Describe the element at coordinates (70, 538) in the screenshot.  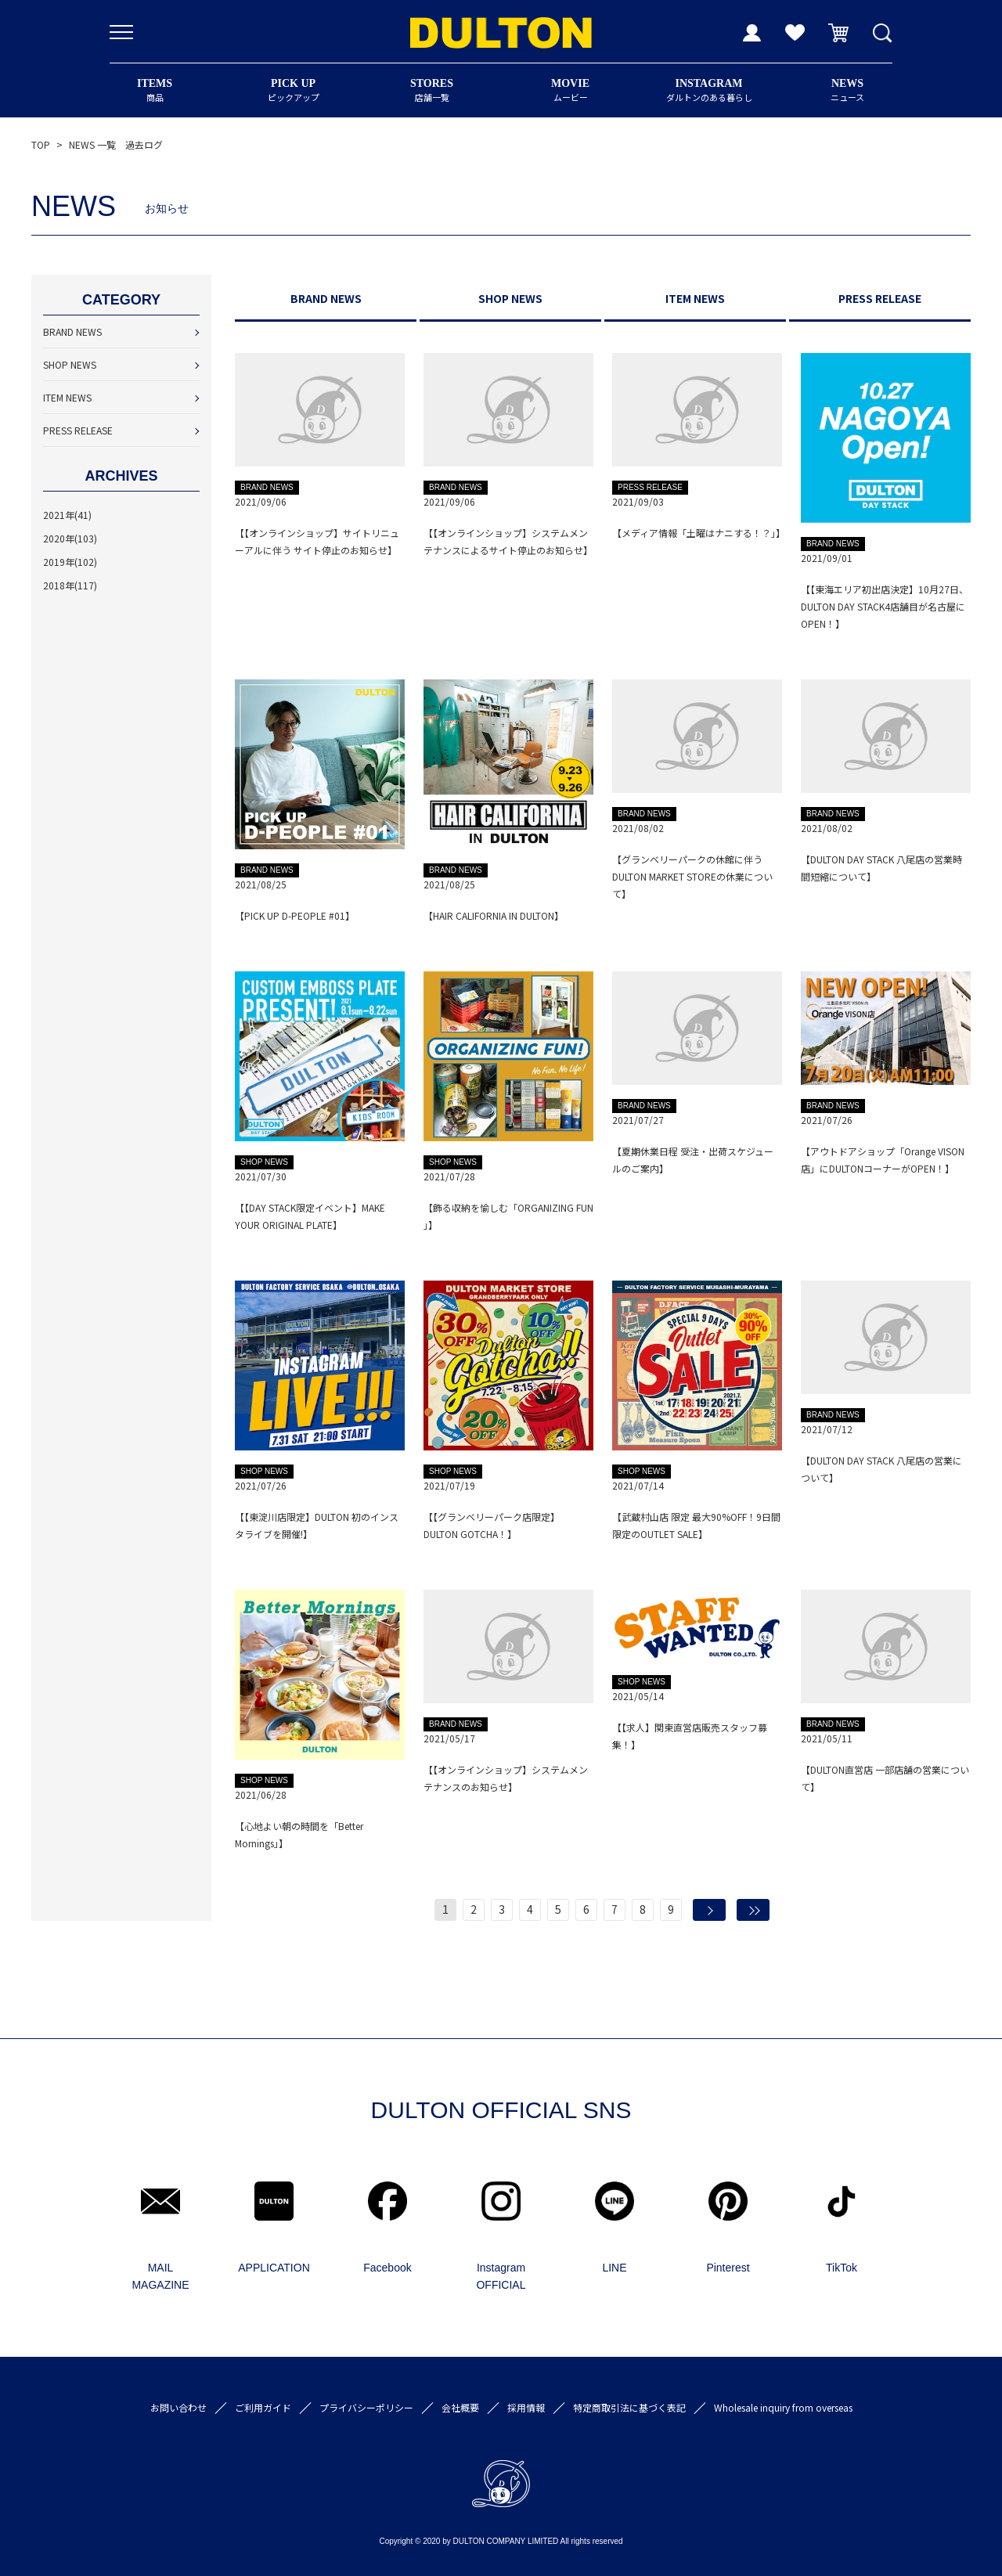
I see `2020年(103)` at that location.